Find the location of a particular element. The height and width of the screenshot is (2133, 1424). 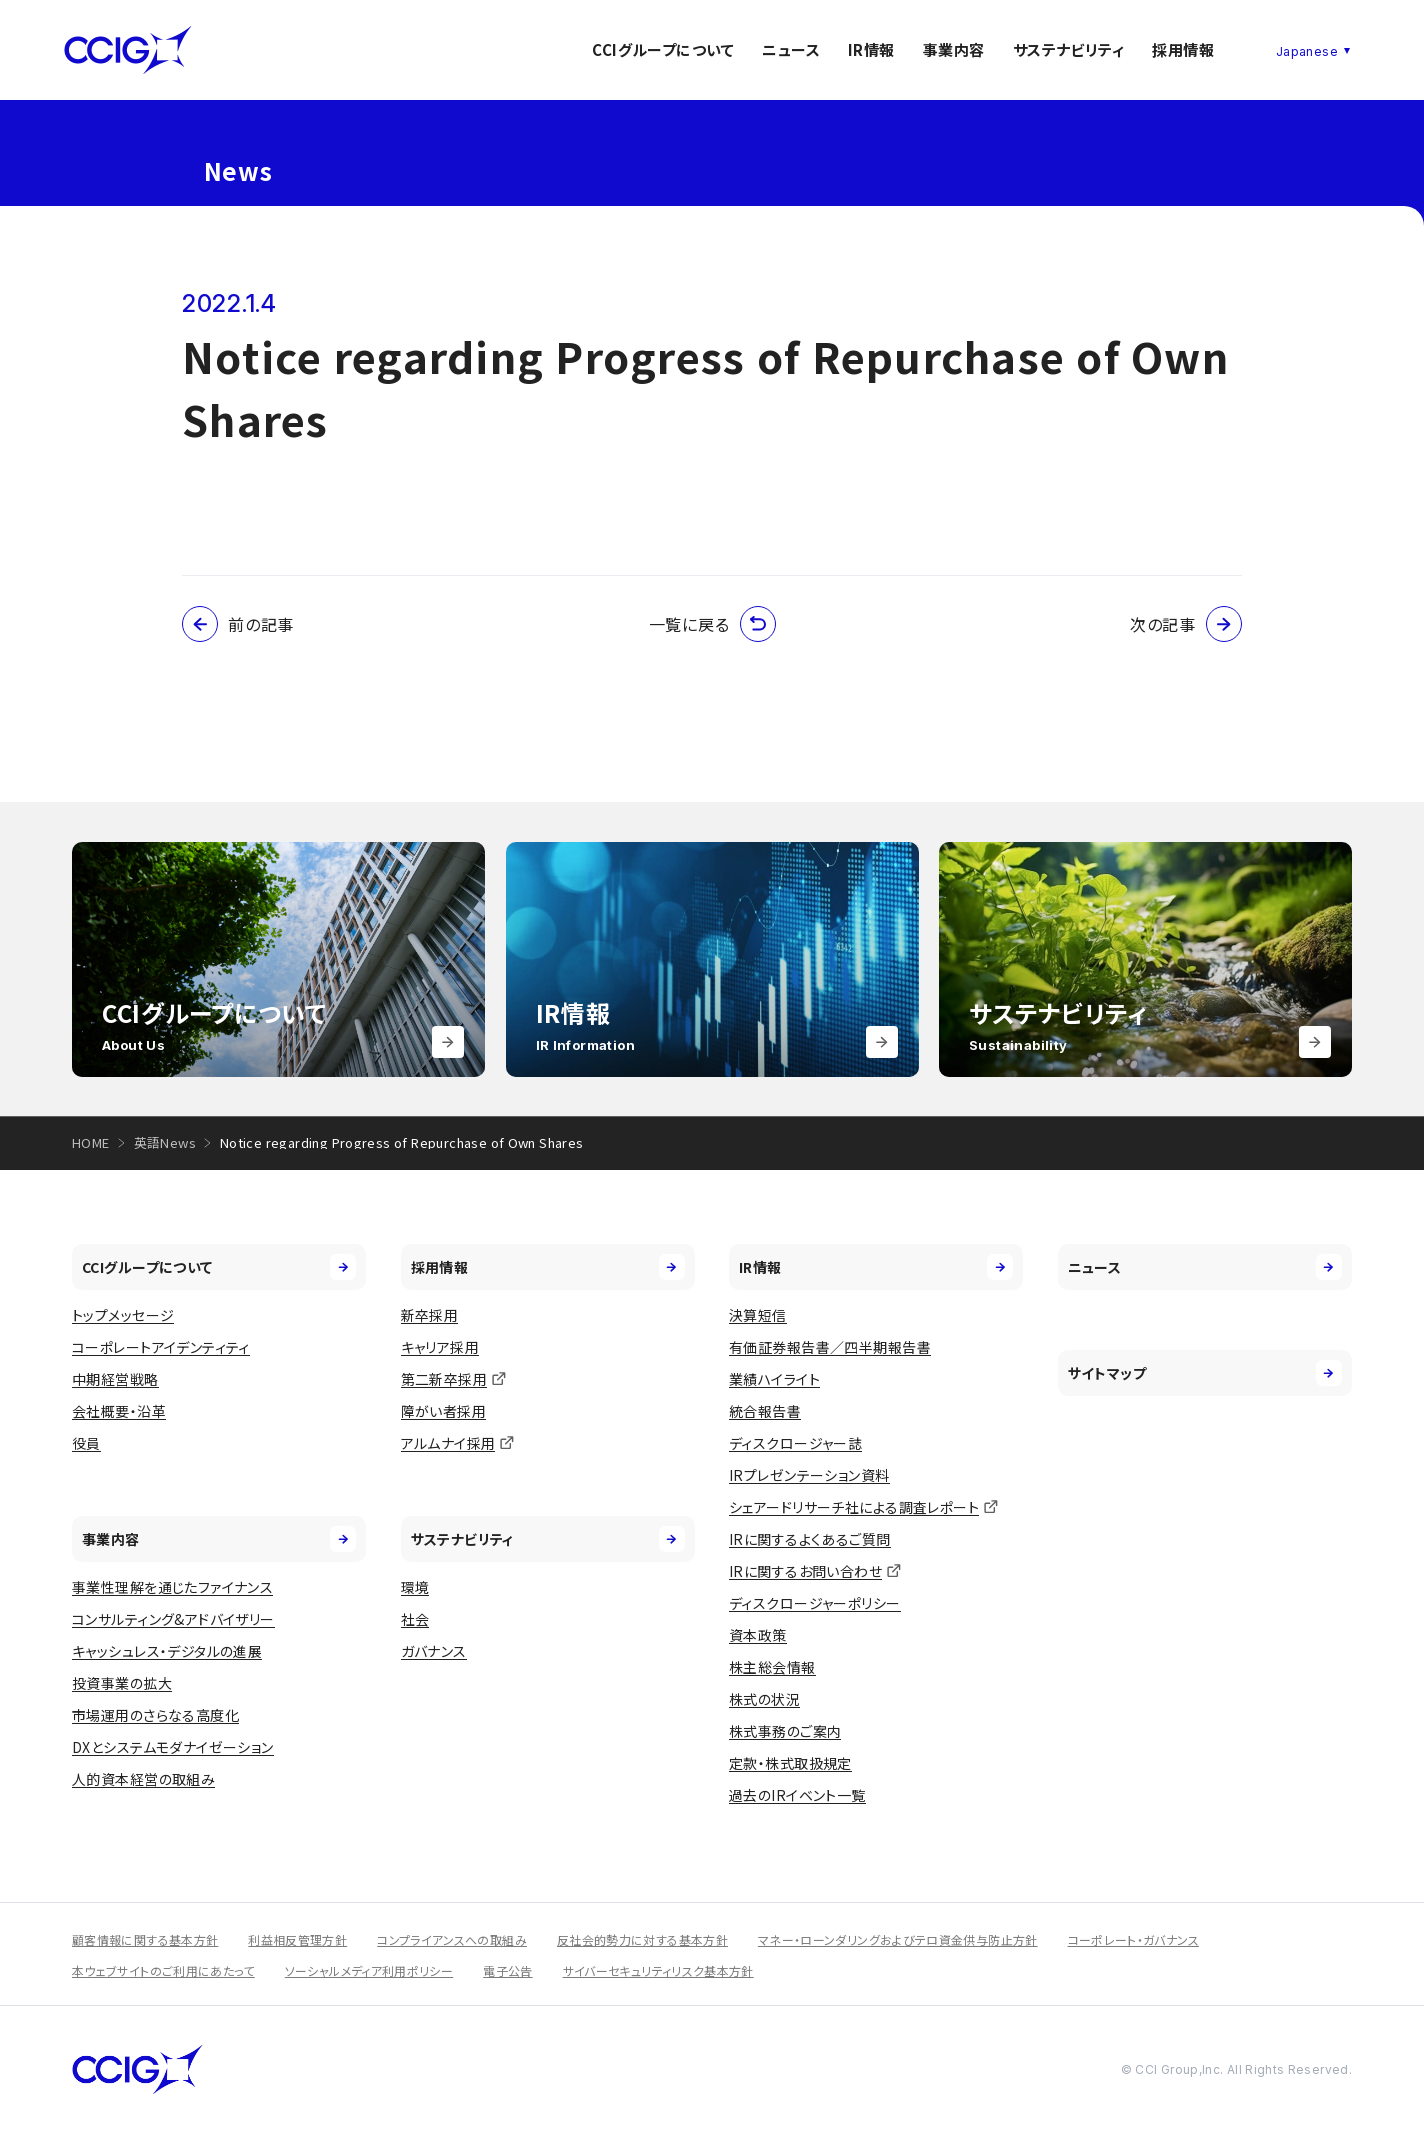

利益相反管理方針 is located at coordinates (297, 1939).